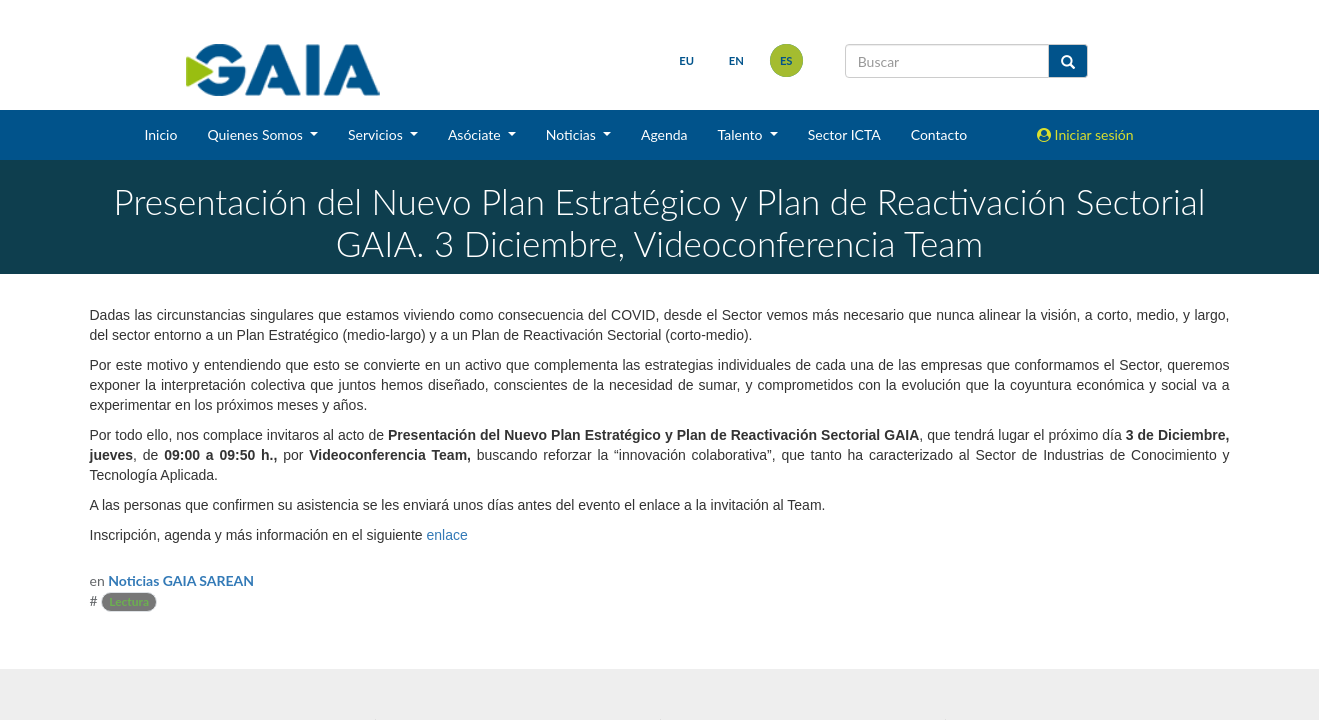 Image resolution: width=1319 pixels, height=720 pixels. What do you see at coordinates (844, 134) in the screenshot?
I see `Sector ICTA` at bounding box center [844, 134].